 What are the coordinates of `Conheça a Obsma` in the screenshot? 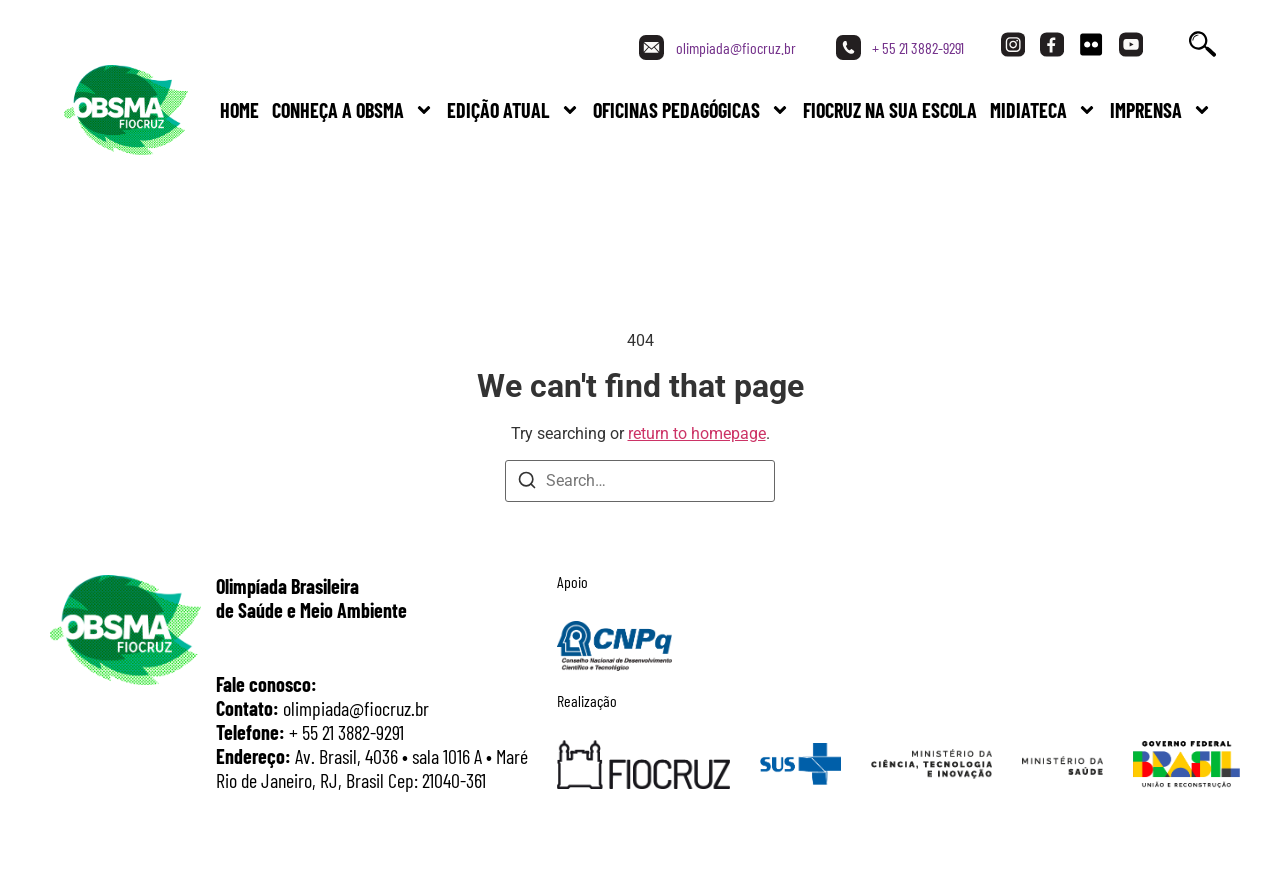 It's located at (353, 110).